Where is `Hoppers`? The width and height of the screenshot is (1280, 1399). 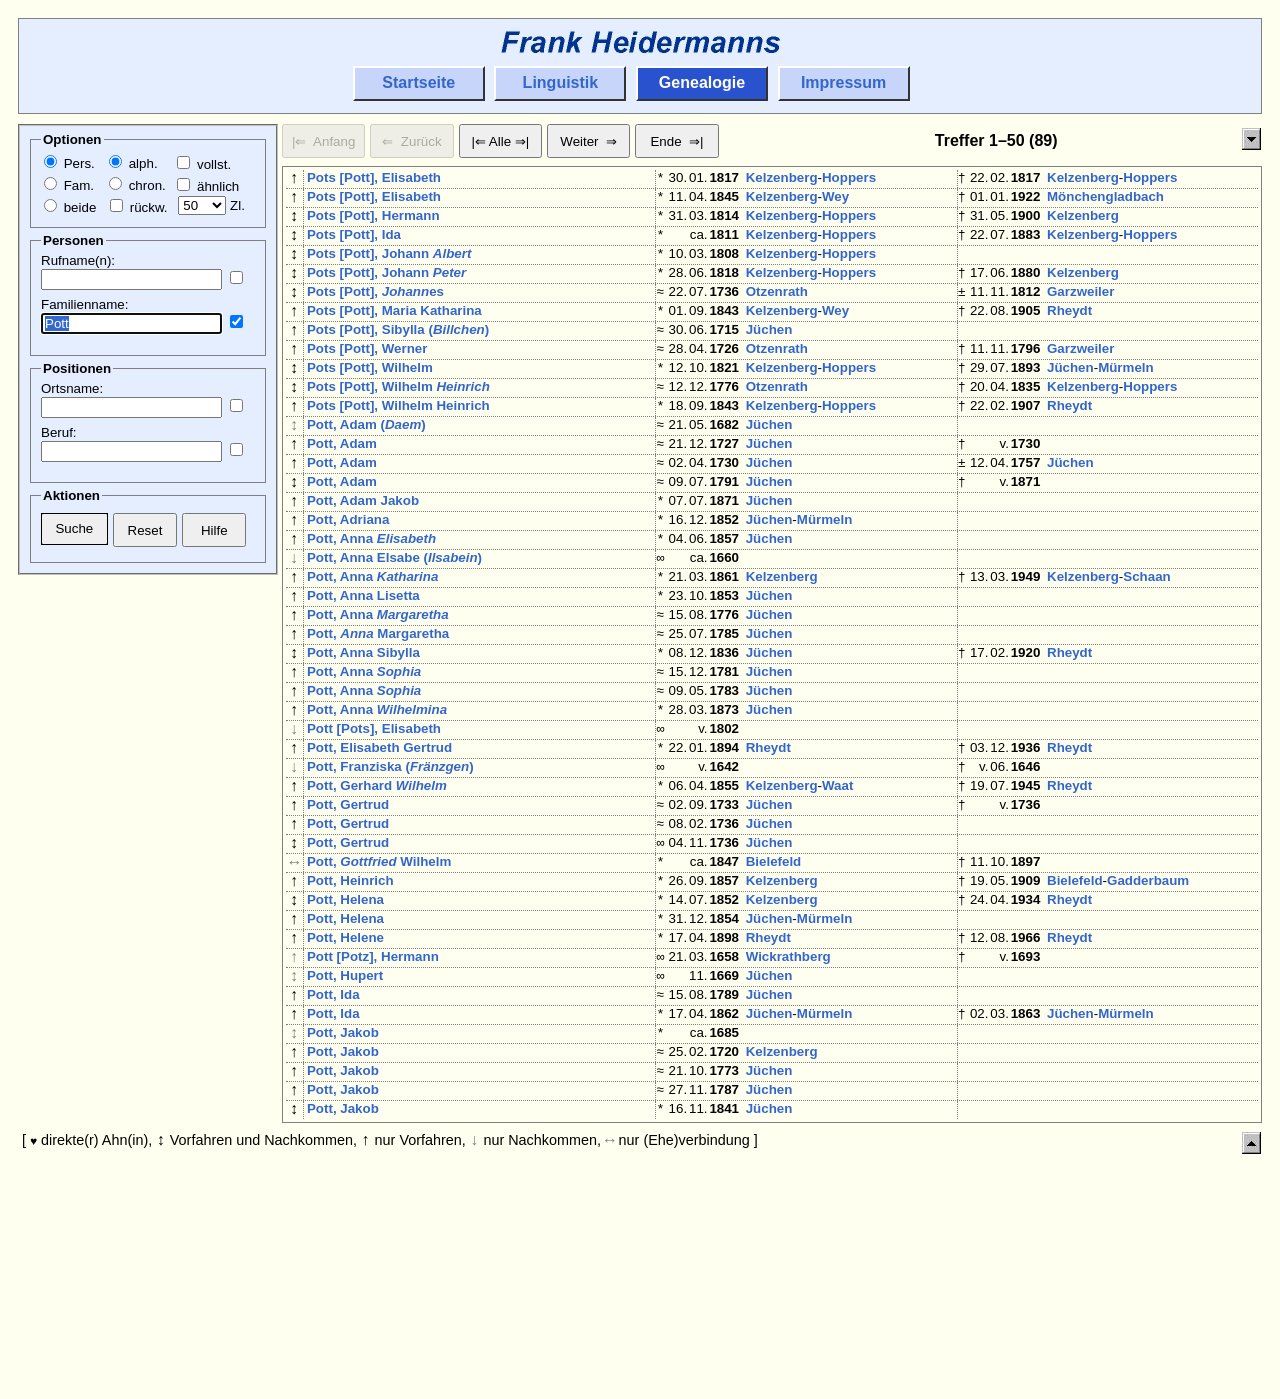
Hoppers is located at coordinates (849, 177).